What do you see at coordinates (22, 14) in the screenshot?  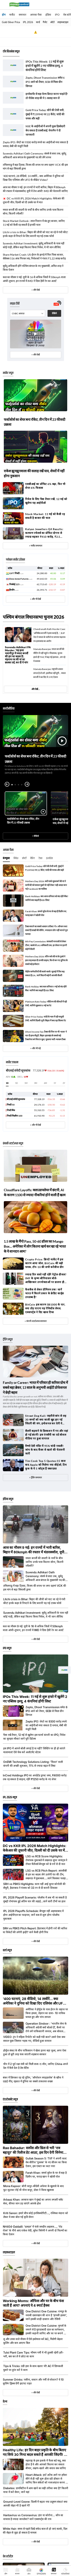 I see `समाचार` at bounding box center [22, 14].